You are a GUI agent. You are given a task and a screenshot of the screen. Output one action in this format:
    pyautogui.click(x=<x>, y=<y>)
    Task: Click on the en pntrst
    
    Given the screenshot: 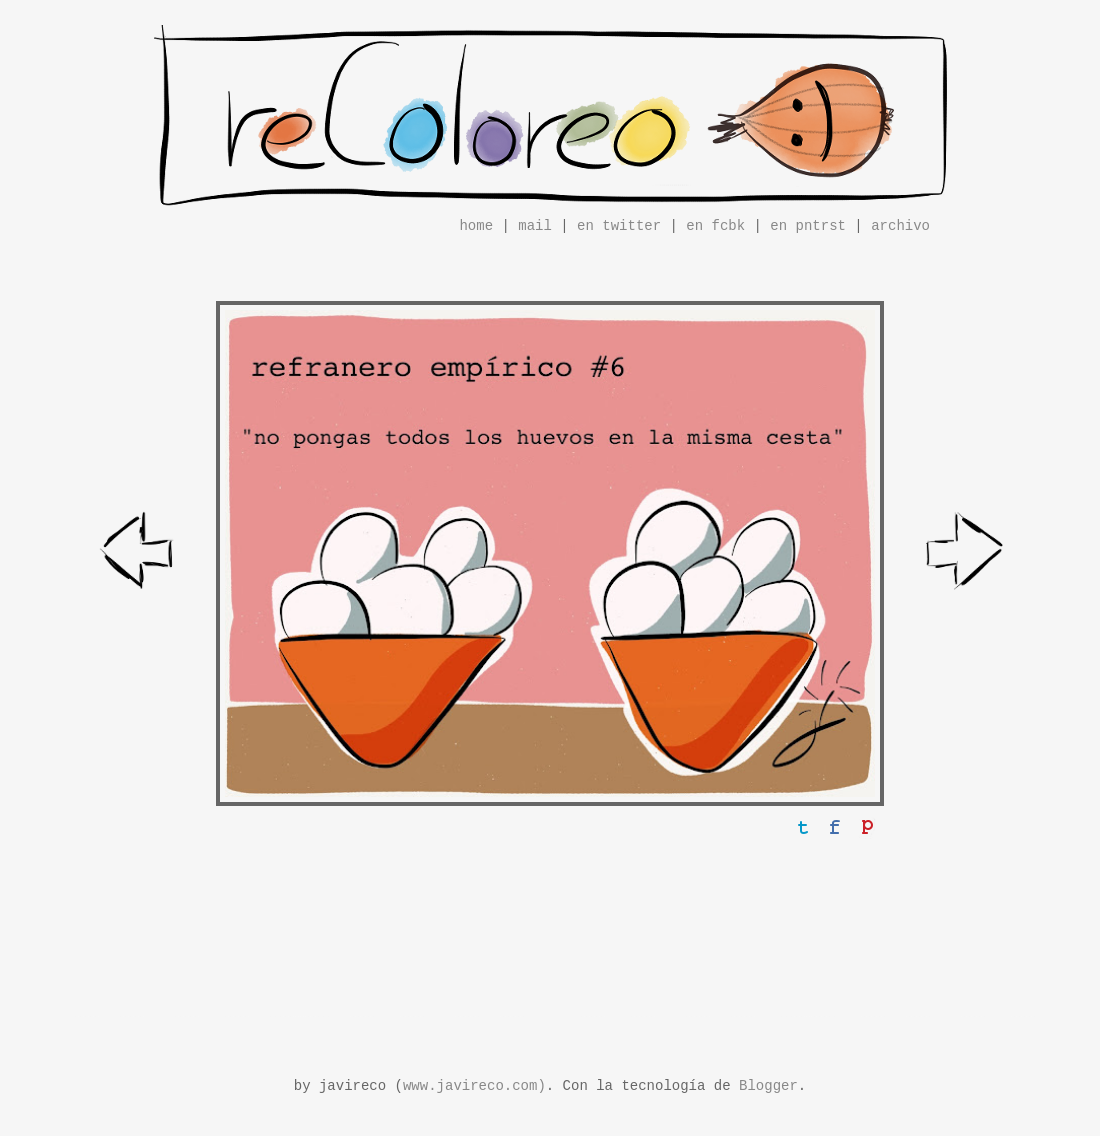 What is the action you would take?
    pyautogui.click(x=808, y=226)
    